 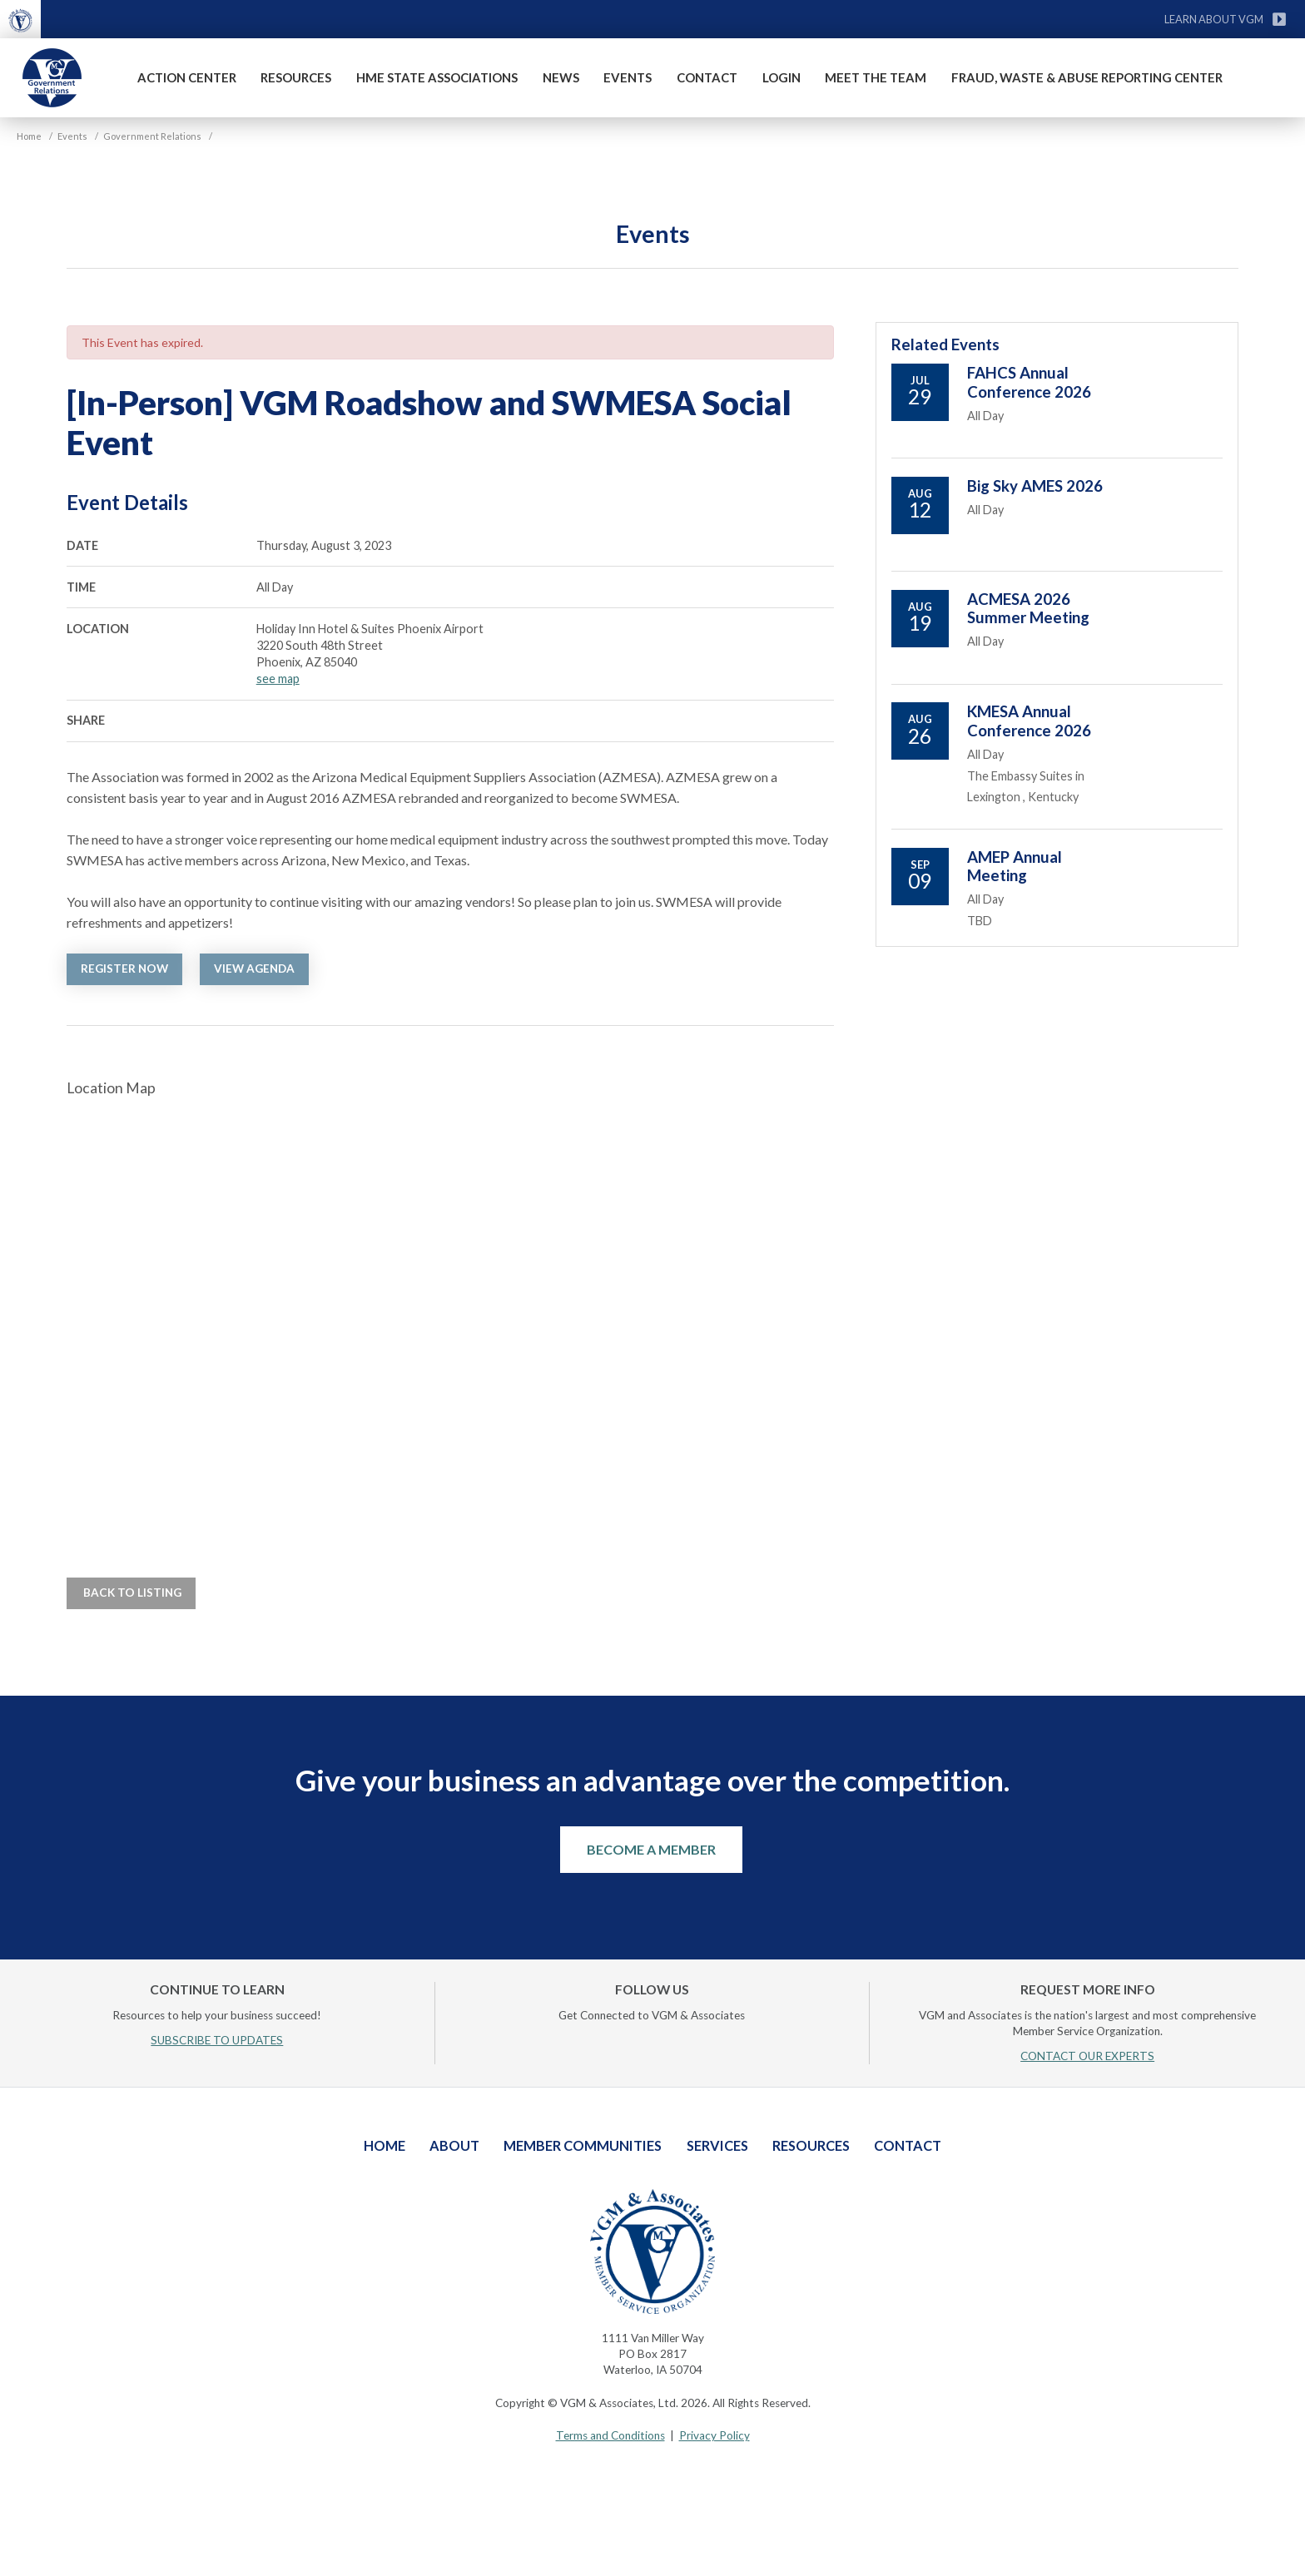 What do you see at coordinates (1014, 866) in the screenshot?
I see `AMEP Annual Meeting` at bounding box center [1014, 866].